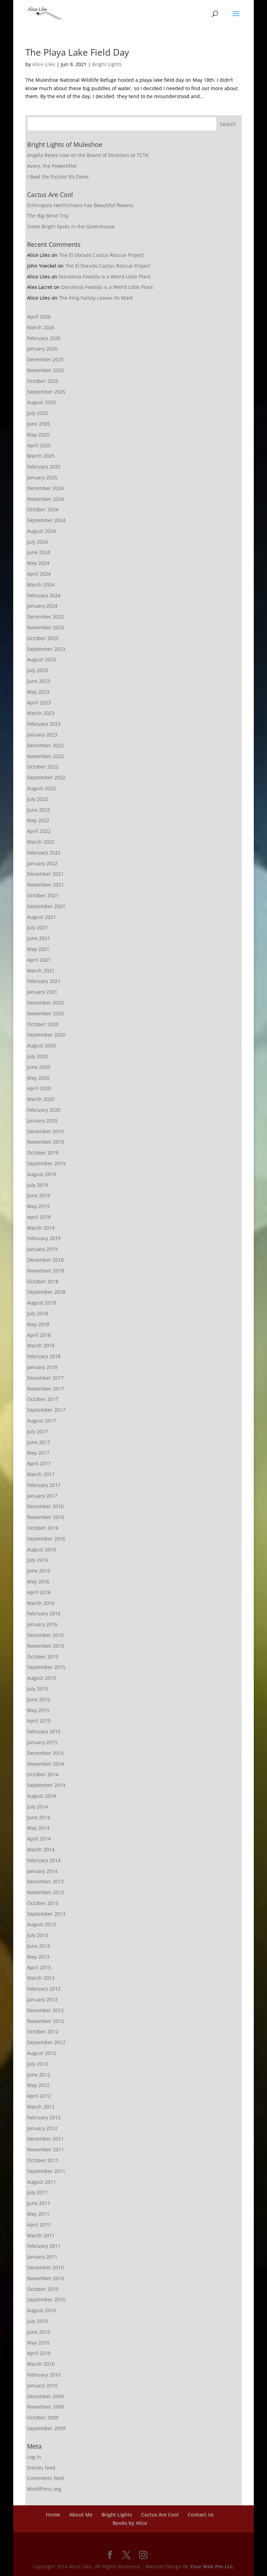 The image size is (267, 2576). What do you see at coordinates (77, 52) in the screenshot?
I see `The Playa Lake Field Day` at bounding box center [77, 52].